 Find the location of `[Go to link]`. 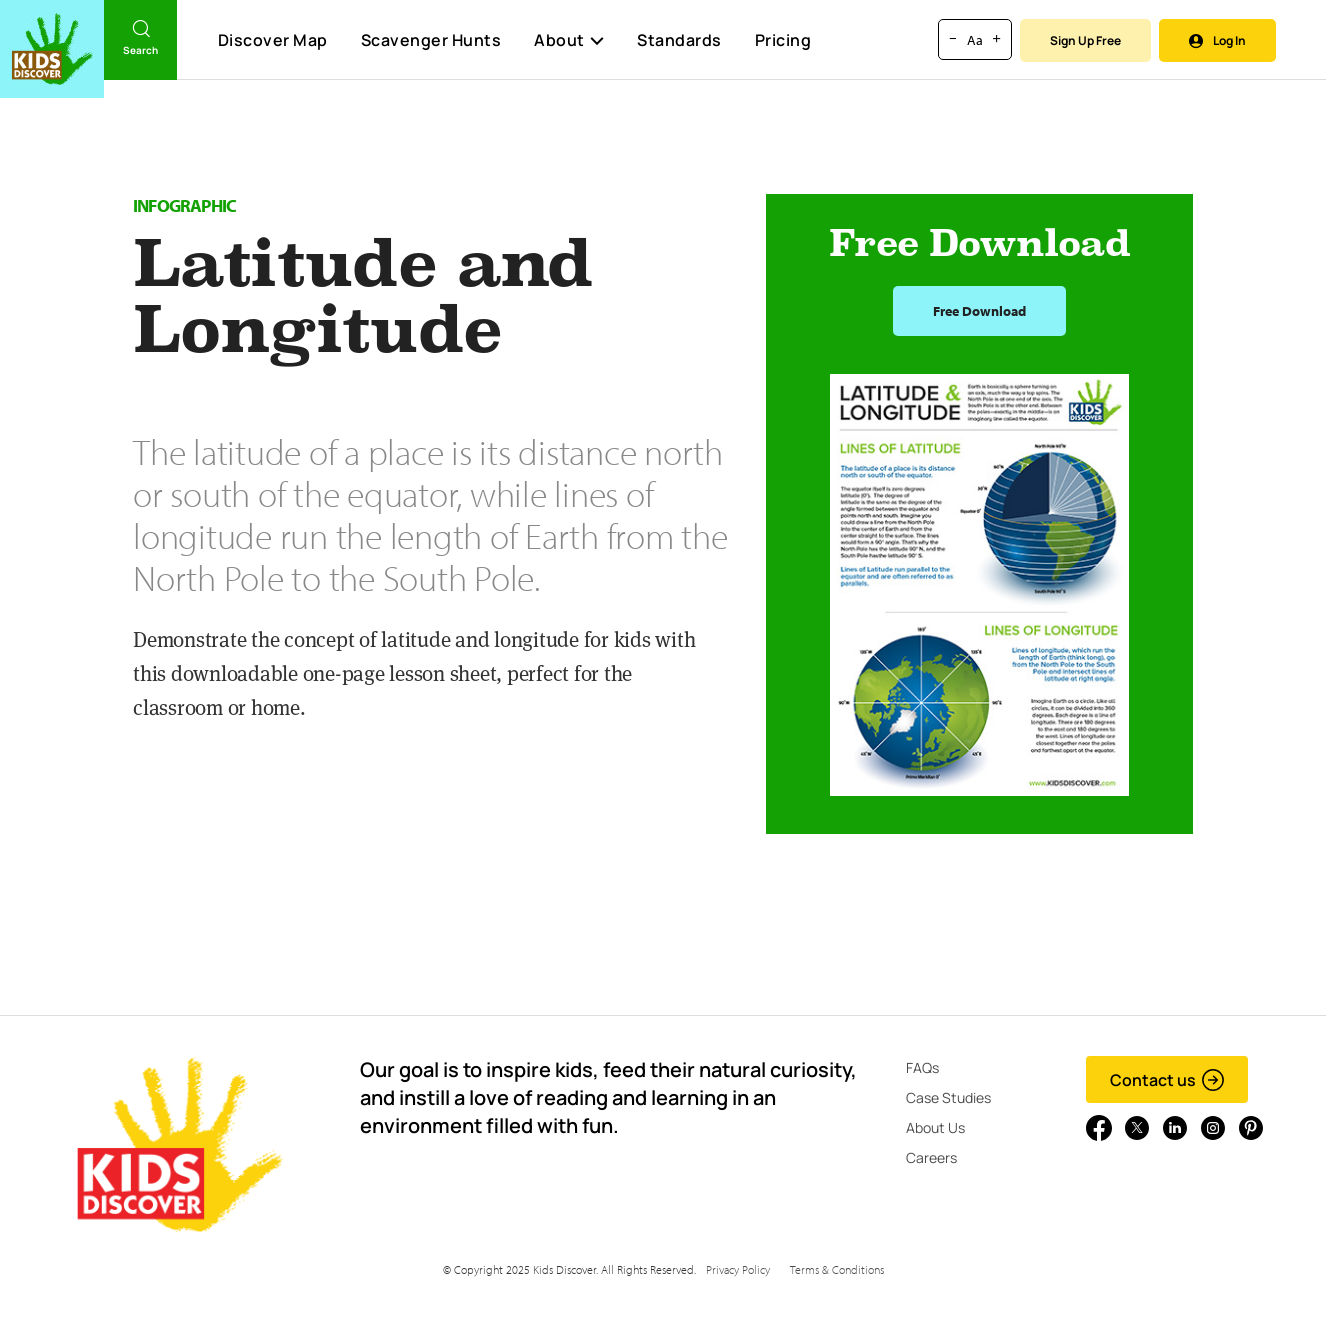

[Go to link] is located at coordinates (52, 49).